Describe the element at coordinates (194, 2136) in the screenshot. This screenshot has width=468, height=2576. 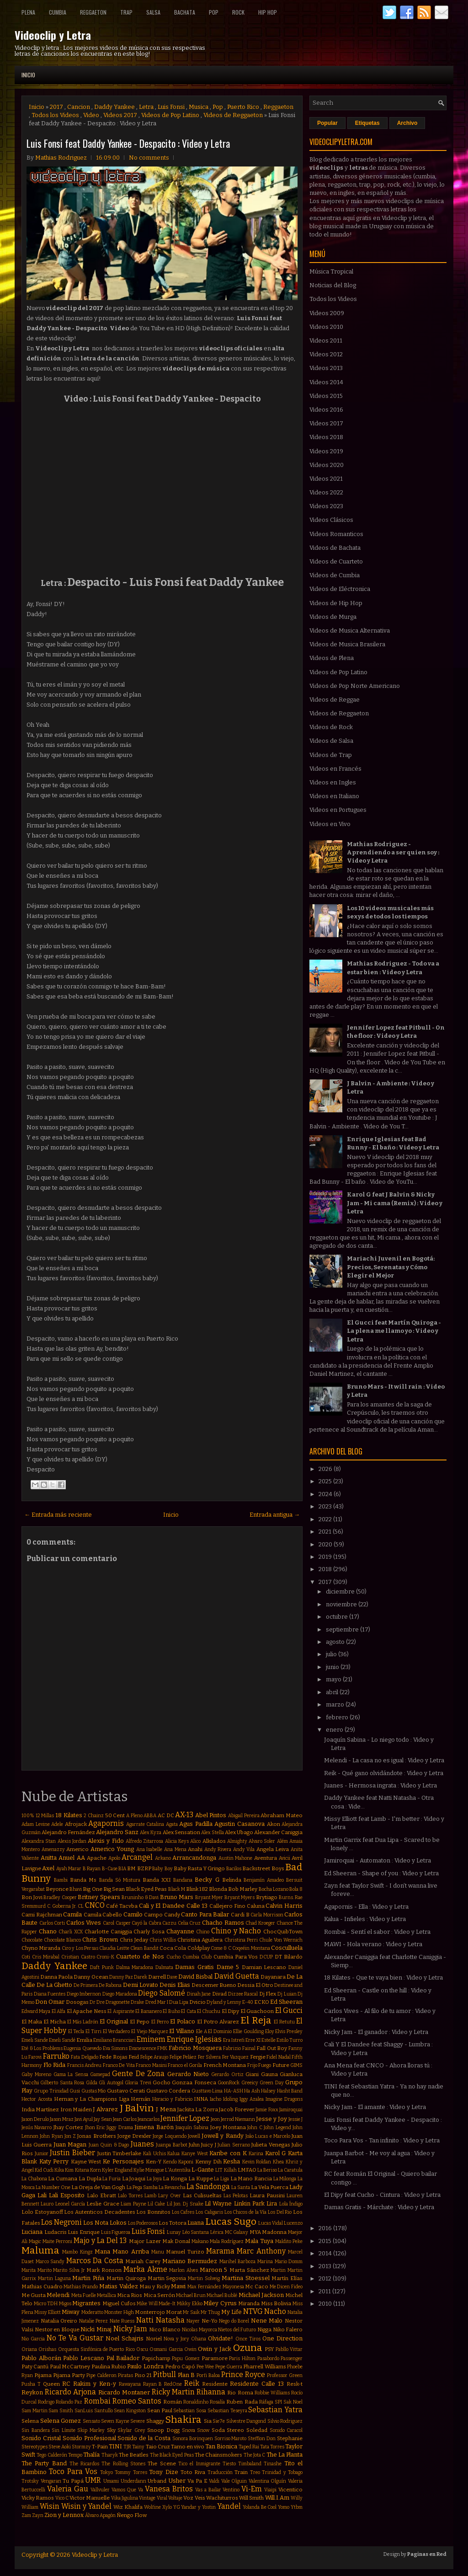
I see `Jowell` at that location.